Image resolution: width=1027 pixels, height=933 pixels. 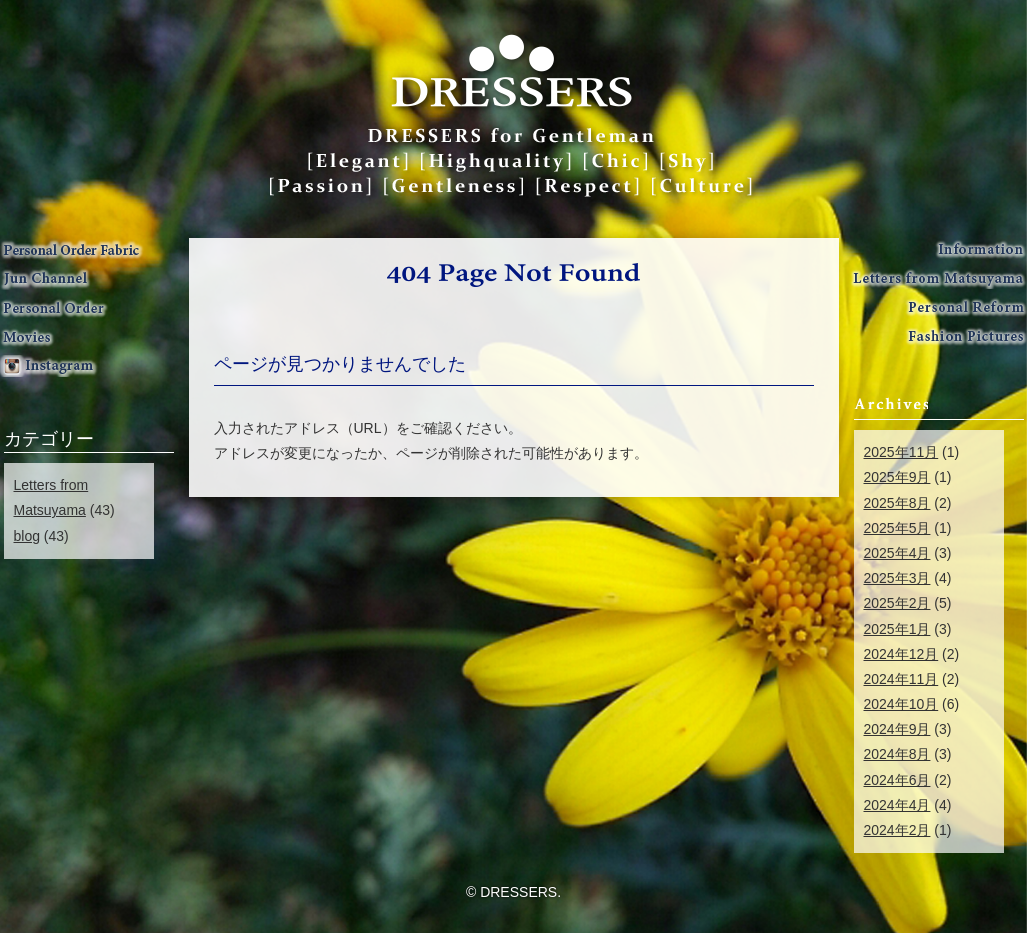 What do you see at coordinates (897, 528) in the screenshot?
I see `2025年5月` at bounding box center [897, 528].